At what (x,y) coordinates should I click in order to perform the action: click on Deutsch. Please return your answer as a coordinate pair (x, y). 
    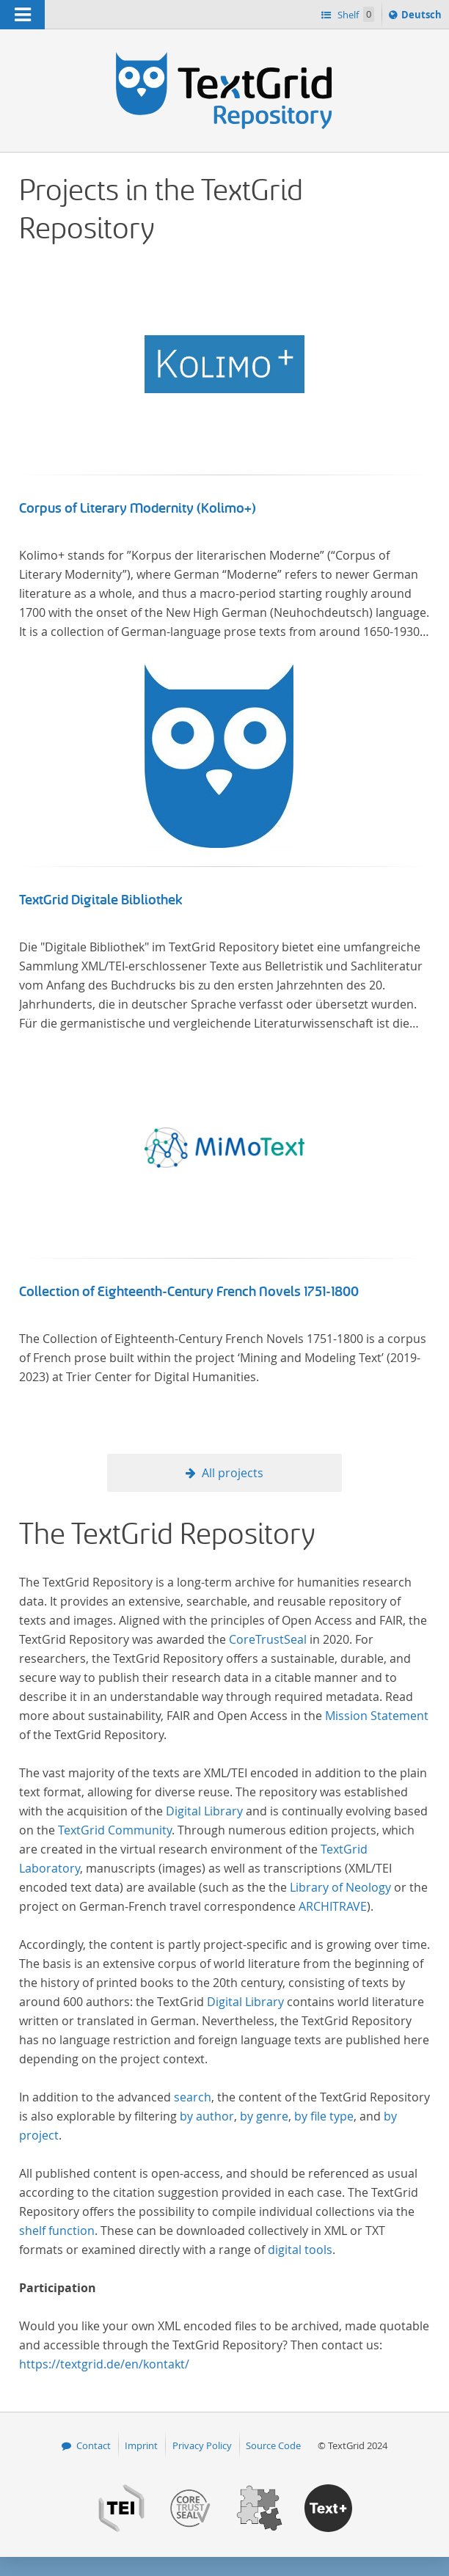
    Looking at the image, I should click on (423, 16).